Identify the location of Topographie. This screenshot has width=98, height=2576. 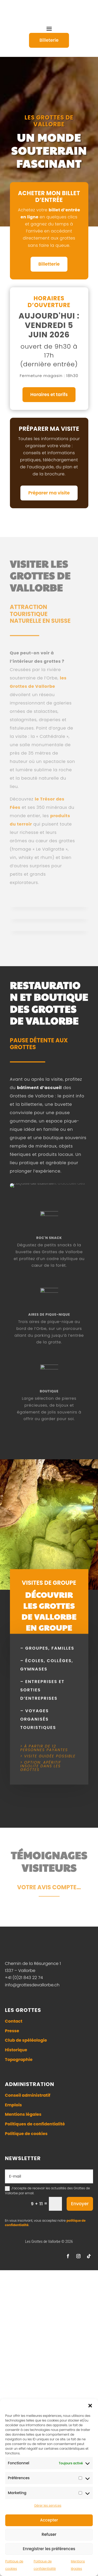
(19, 2282).